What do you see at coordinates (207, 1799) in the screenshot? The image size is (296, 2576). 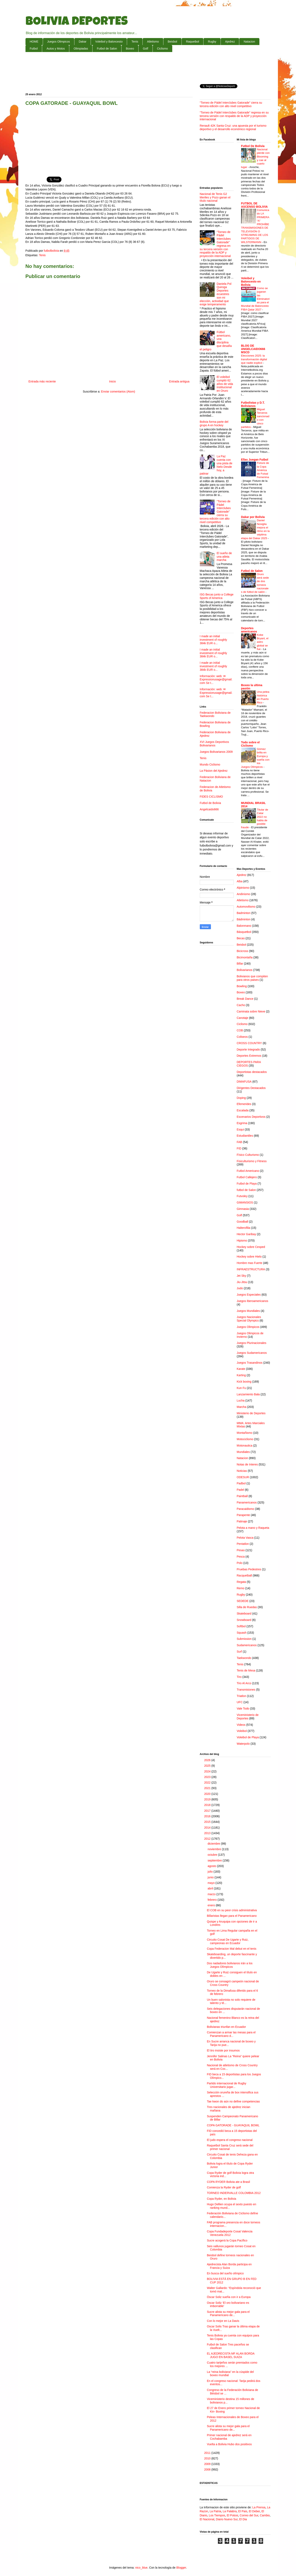 I see `2019` at bounding box center [207, 1799].